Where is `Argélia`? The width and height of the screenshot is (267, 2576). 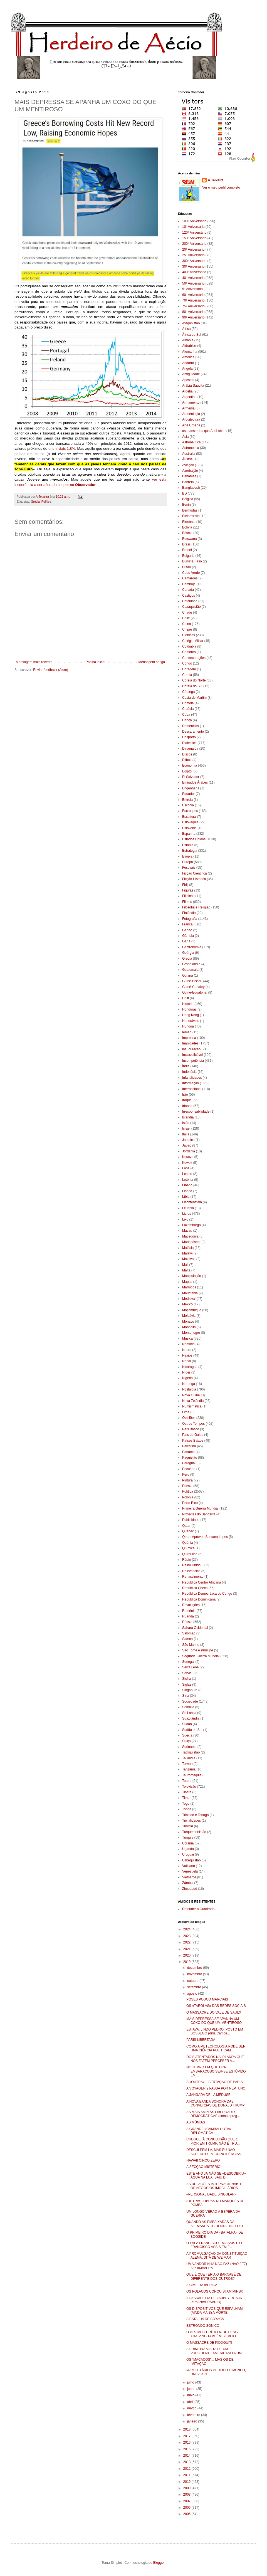
Argélia is located at coordinates (187, 391).